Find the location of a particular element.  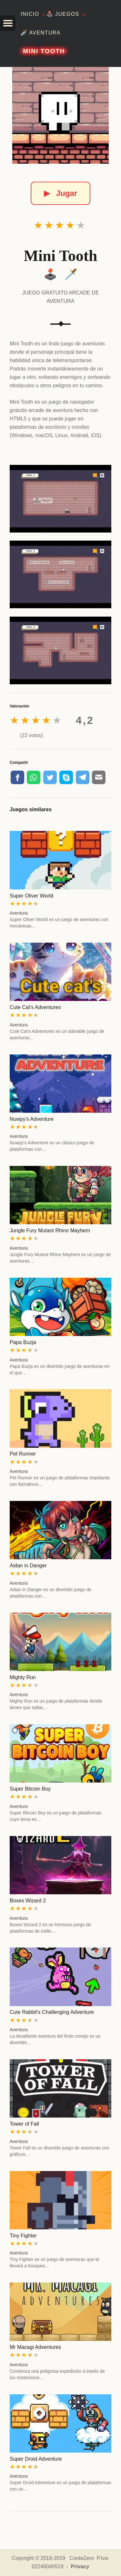

Tiny Fighter is located at coordinates (23, 2235).